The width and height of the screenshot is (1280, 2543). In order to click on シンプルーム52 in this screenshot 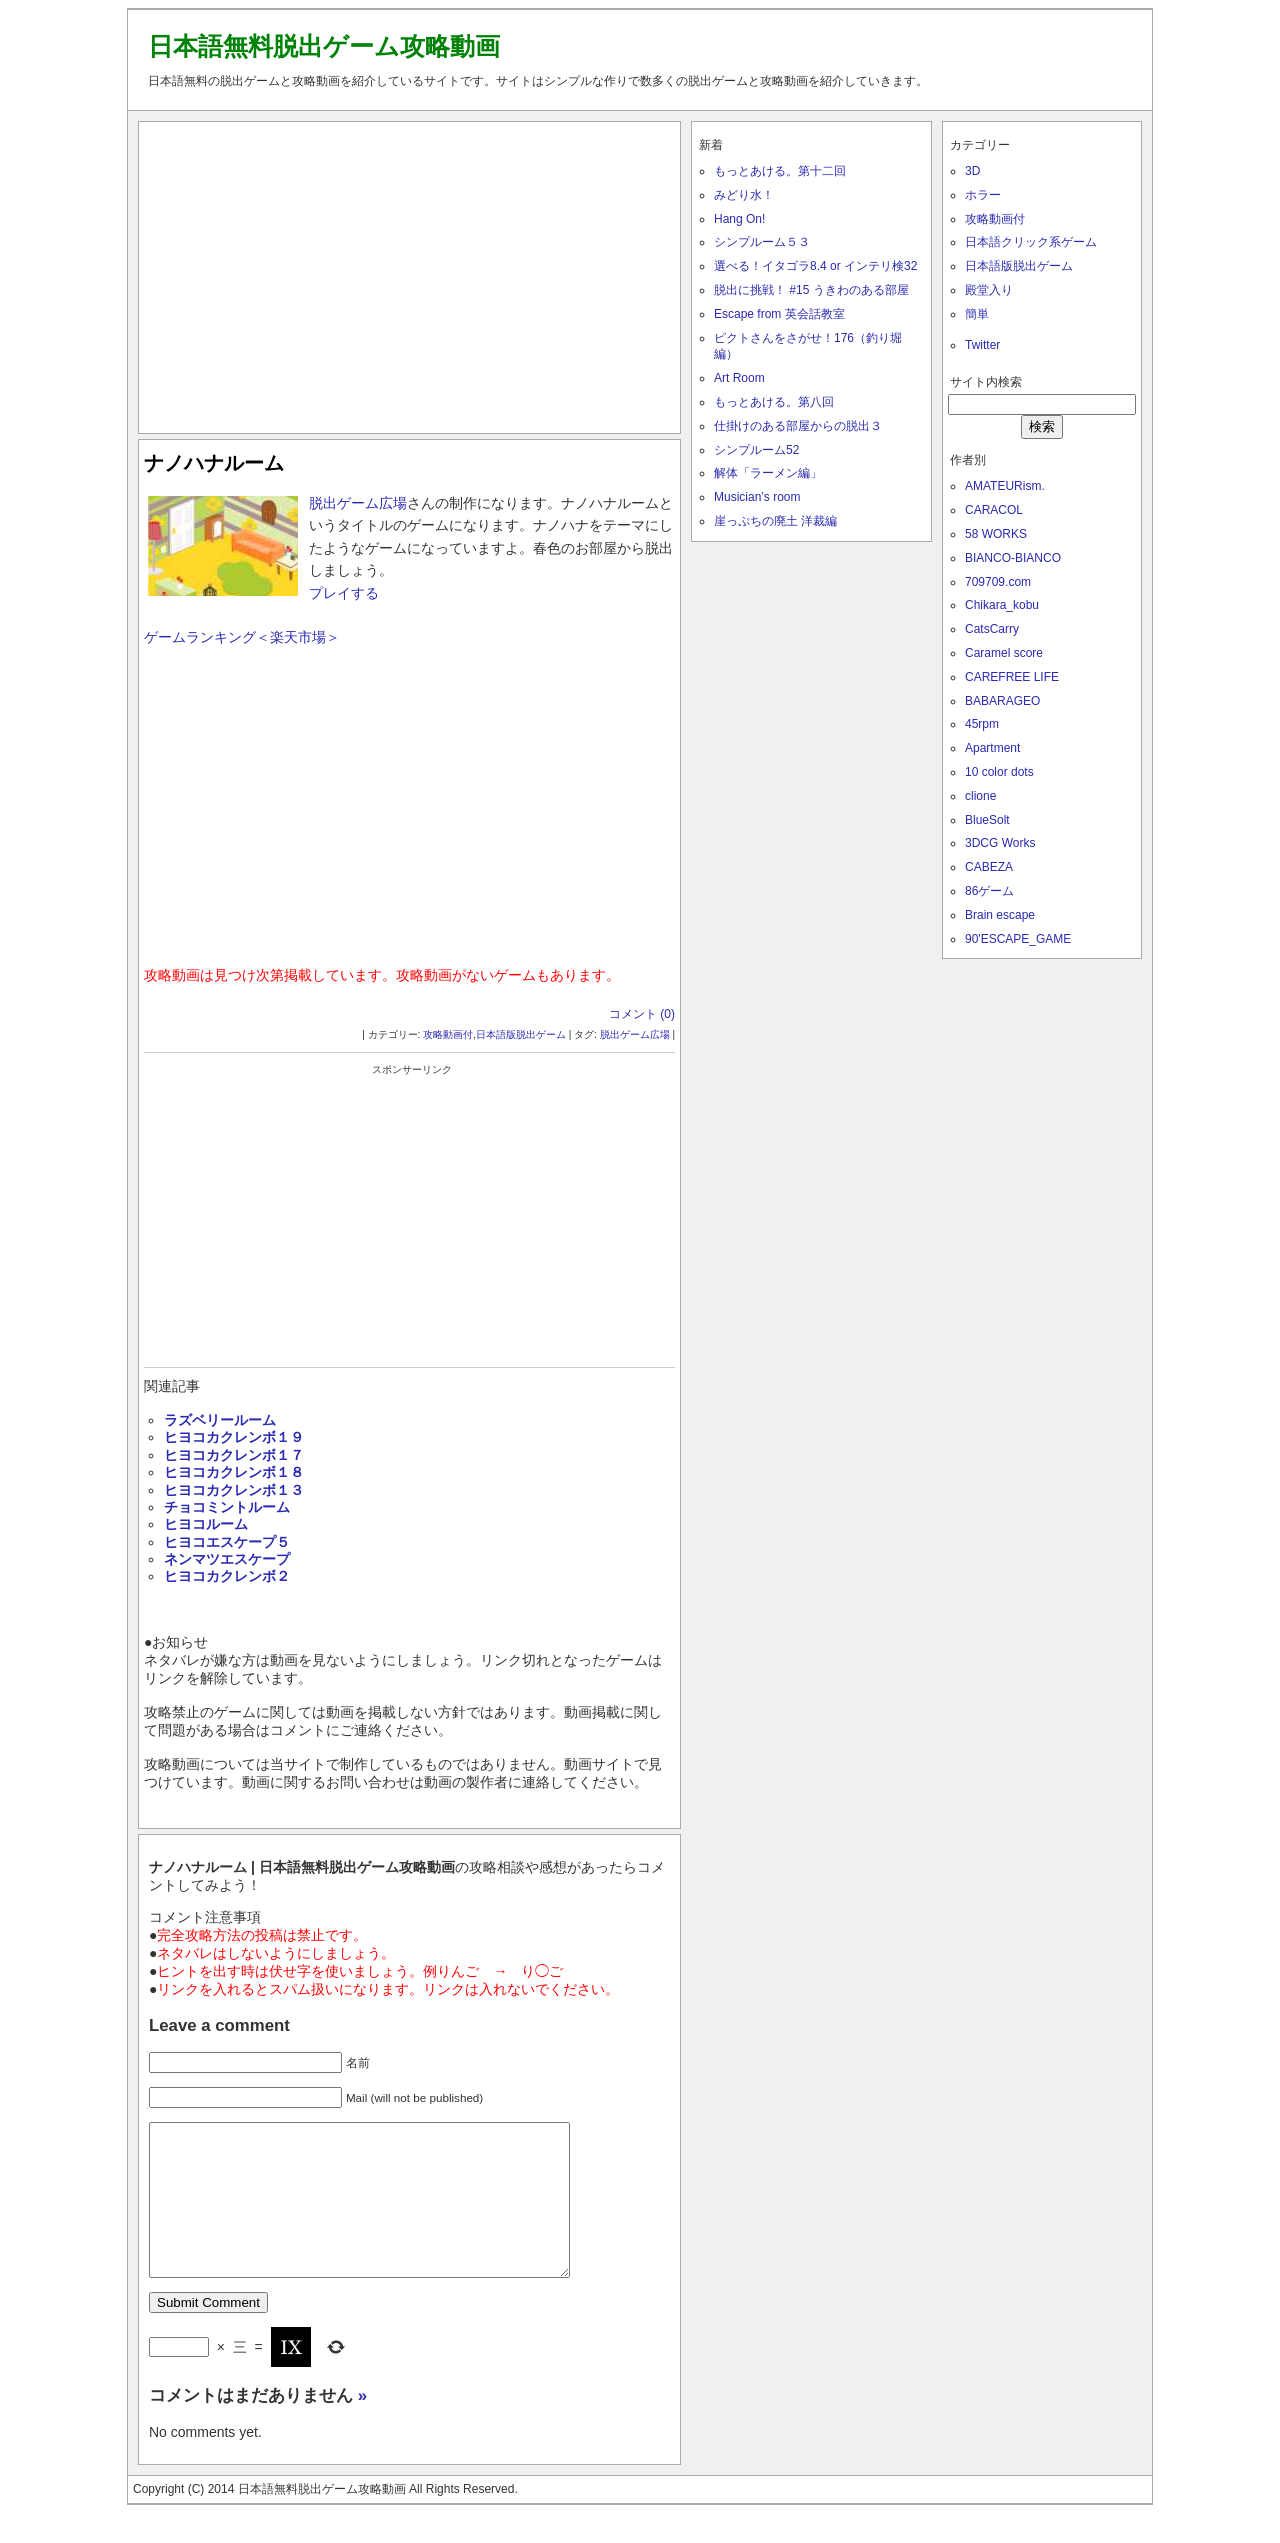, I will do `click(756, 450)`.